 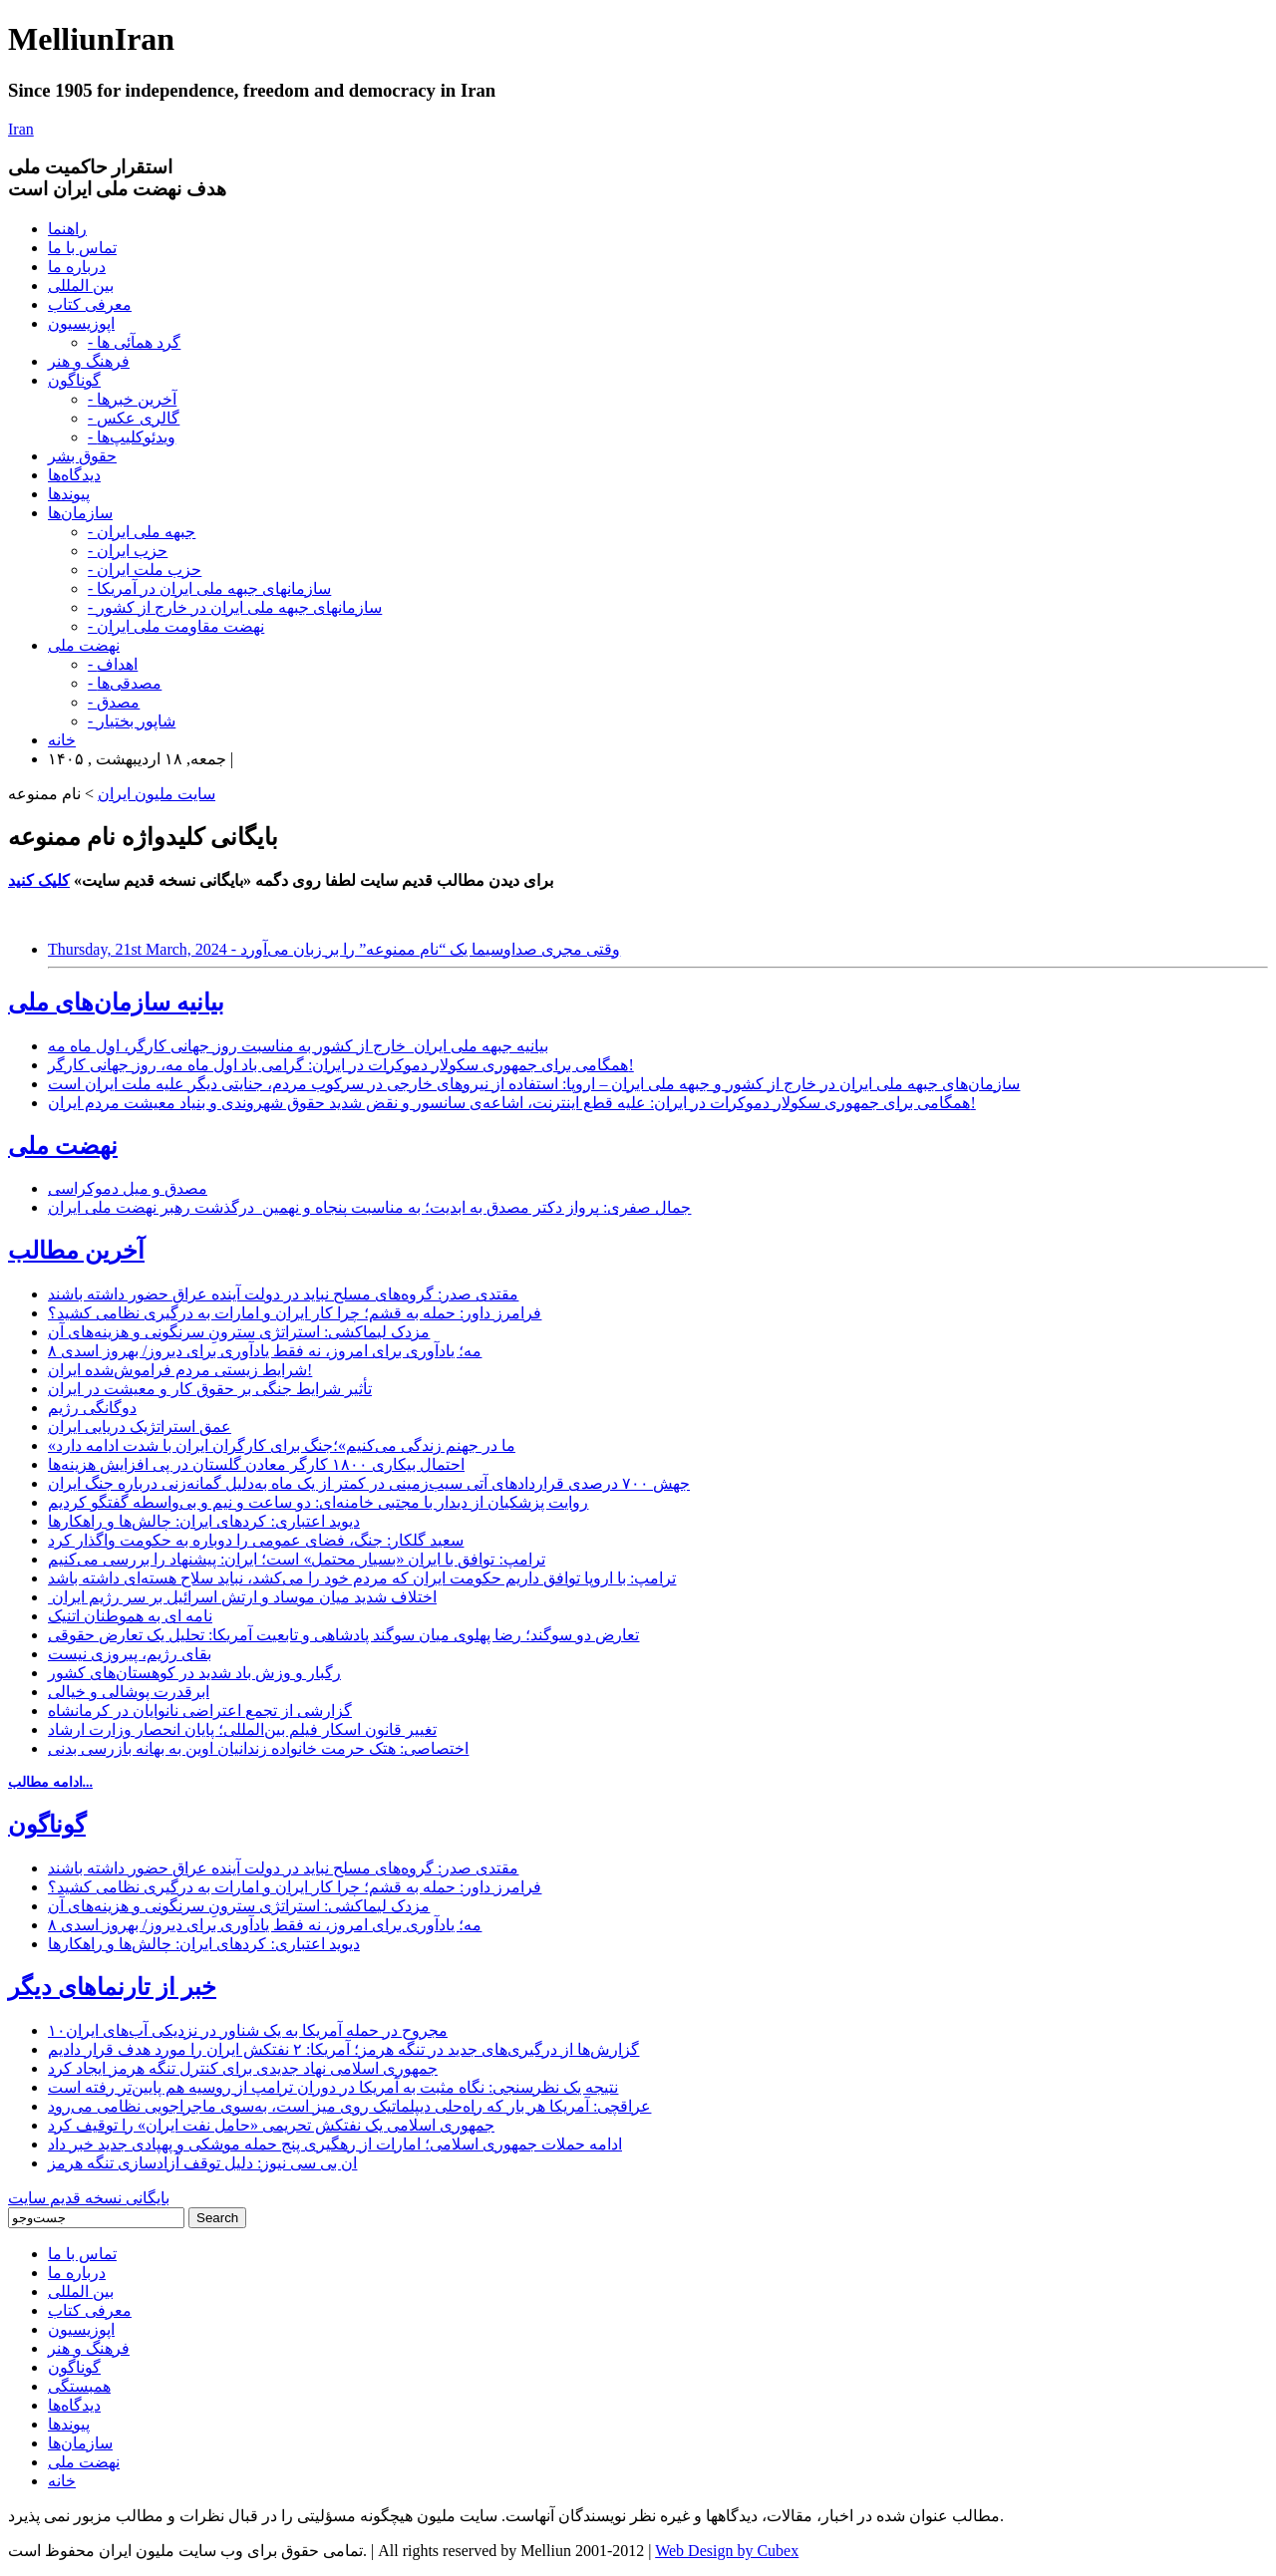 What do you see at coordinates (89, 361) in the screenshot?
I see `فرهنگ و هنر` at bounding box center [89, 361].